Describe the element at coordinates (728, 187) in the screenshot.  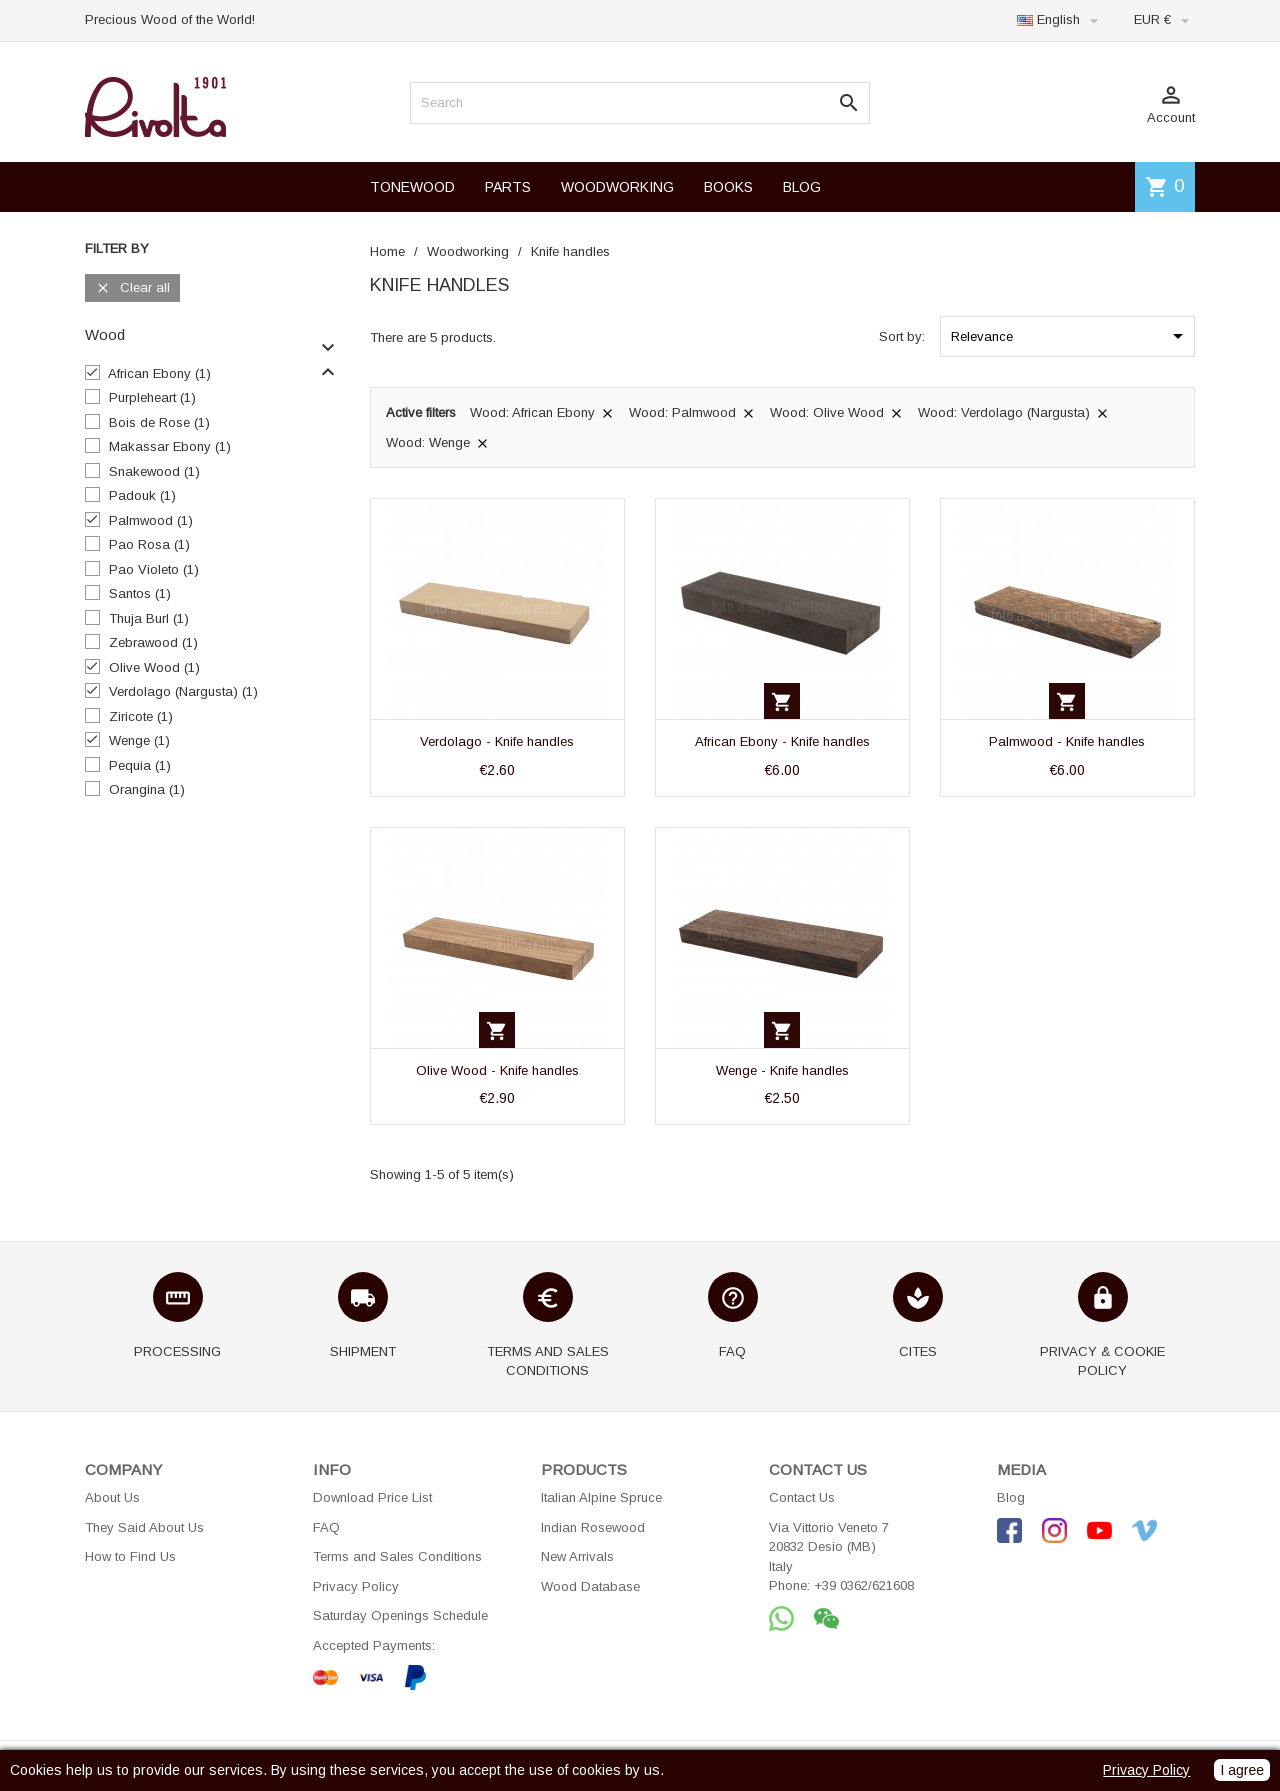
I see `BOOKS` at that location.